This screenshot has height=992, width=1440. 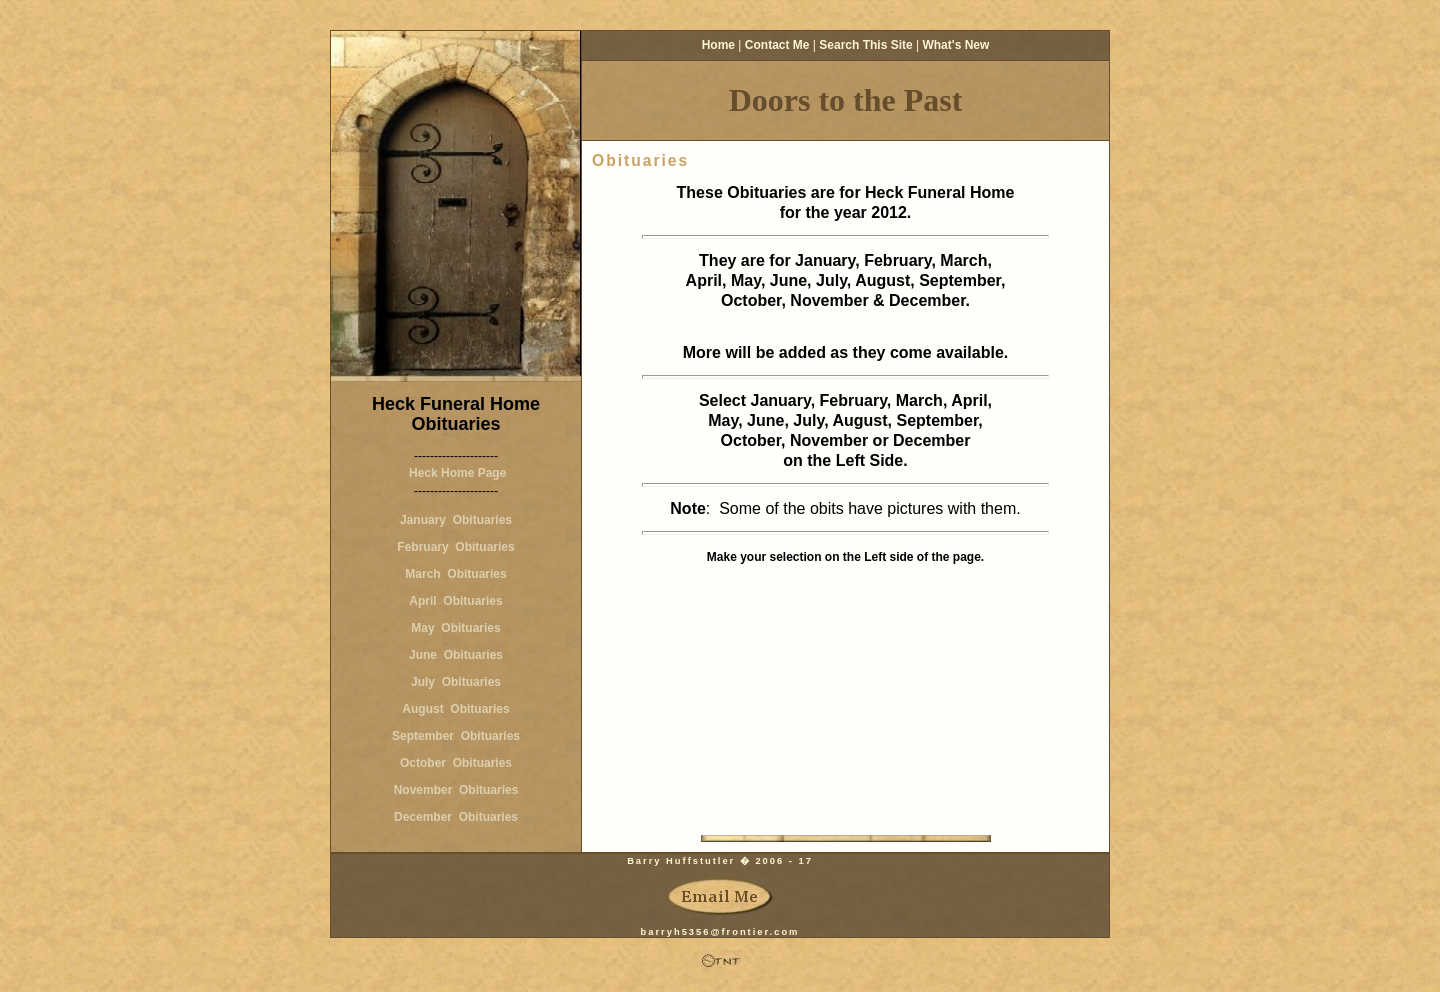 I want to click on December Obituaries, so click(x=456, y=817).